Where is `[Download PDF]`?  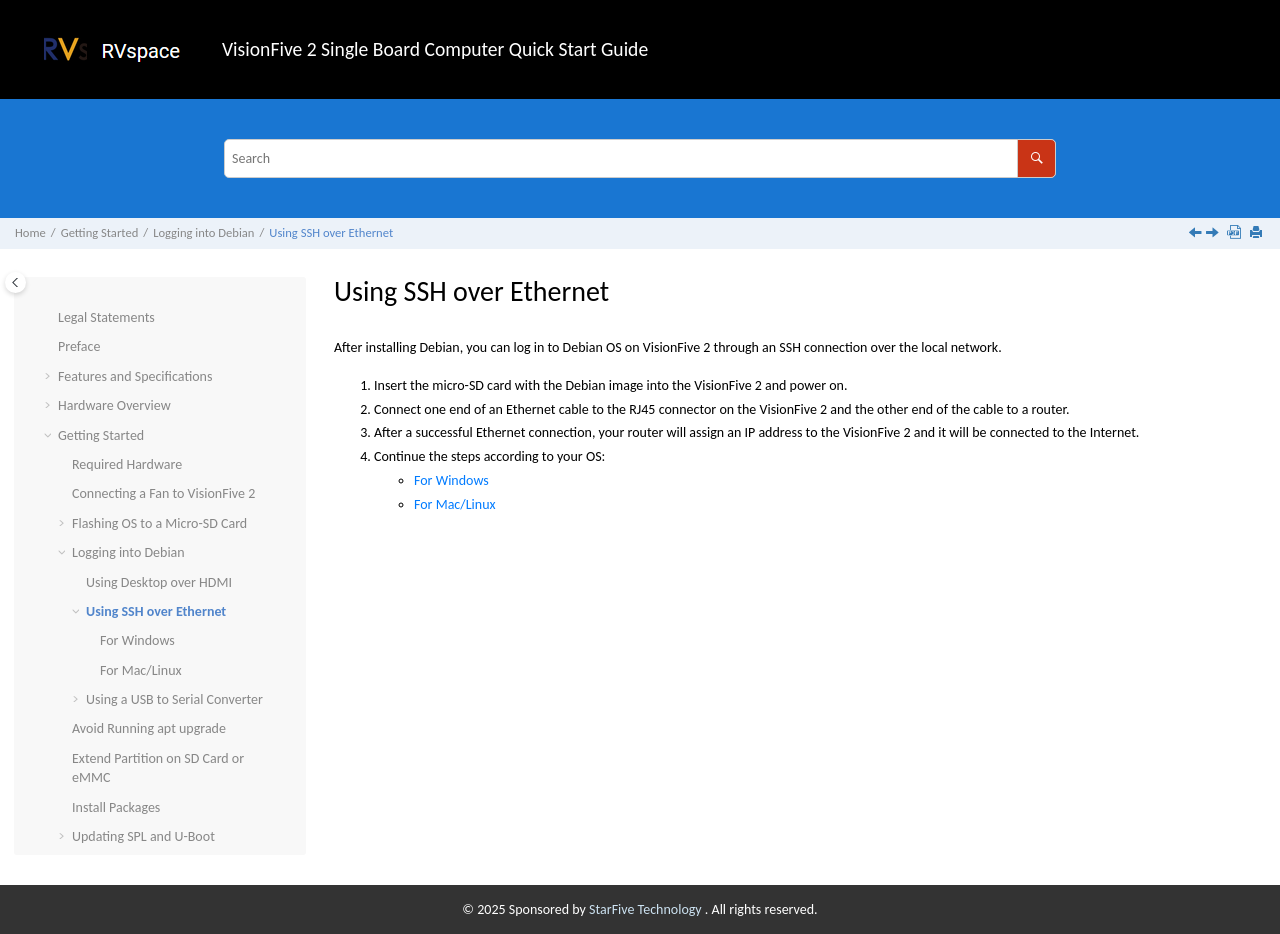
[Download PDF] is located at coordinates (1236, 233).